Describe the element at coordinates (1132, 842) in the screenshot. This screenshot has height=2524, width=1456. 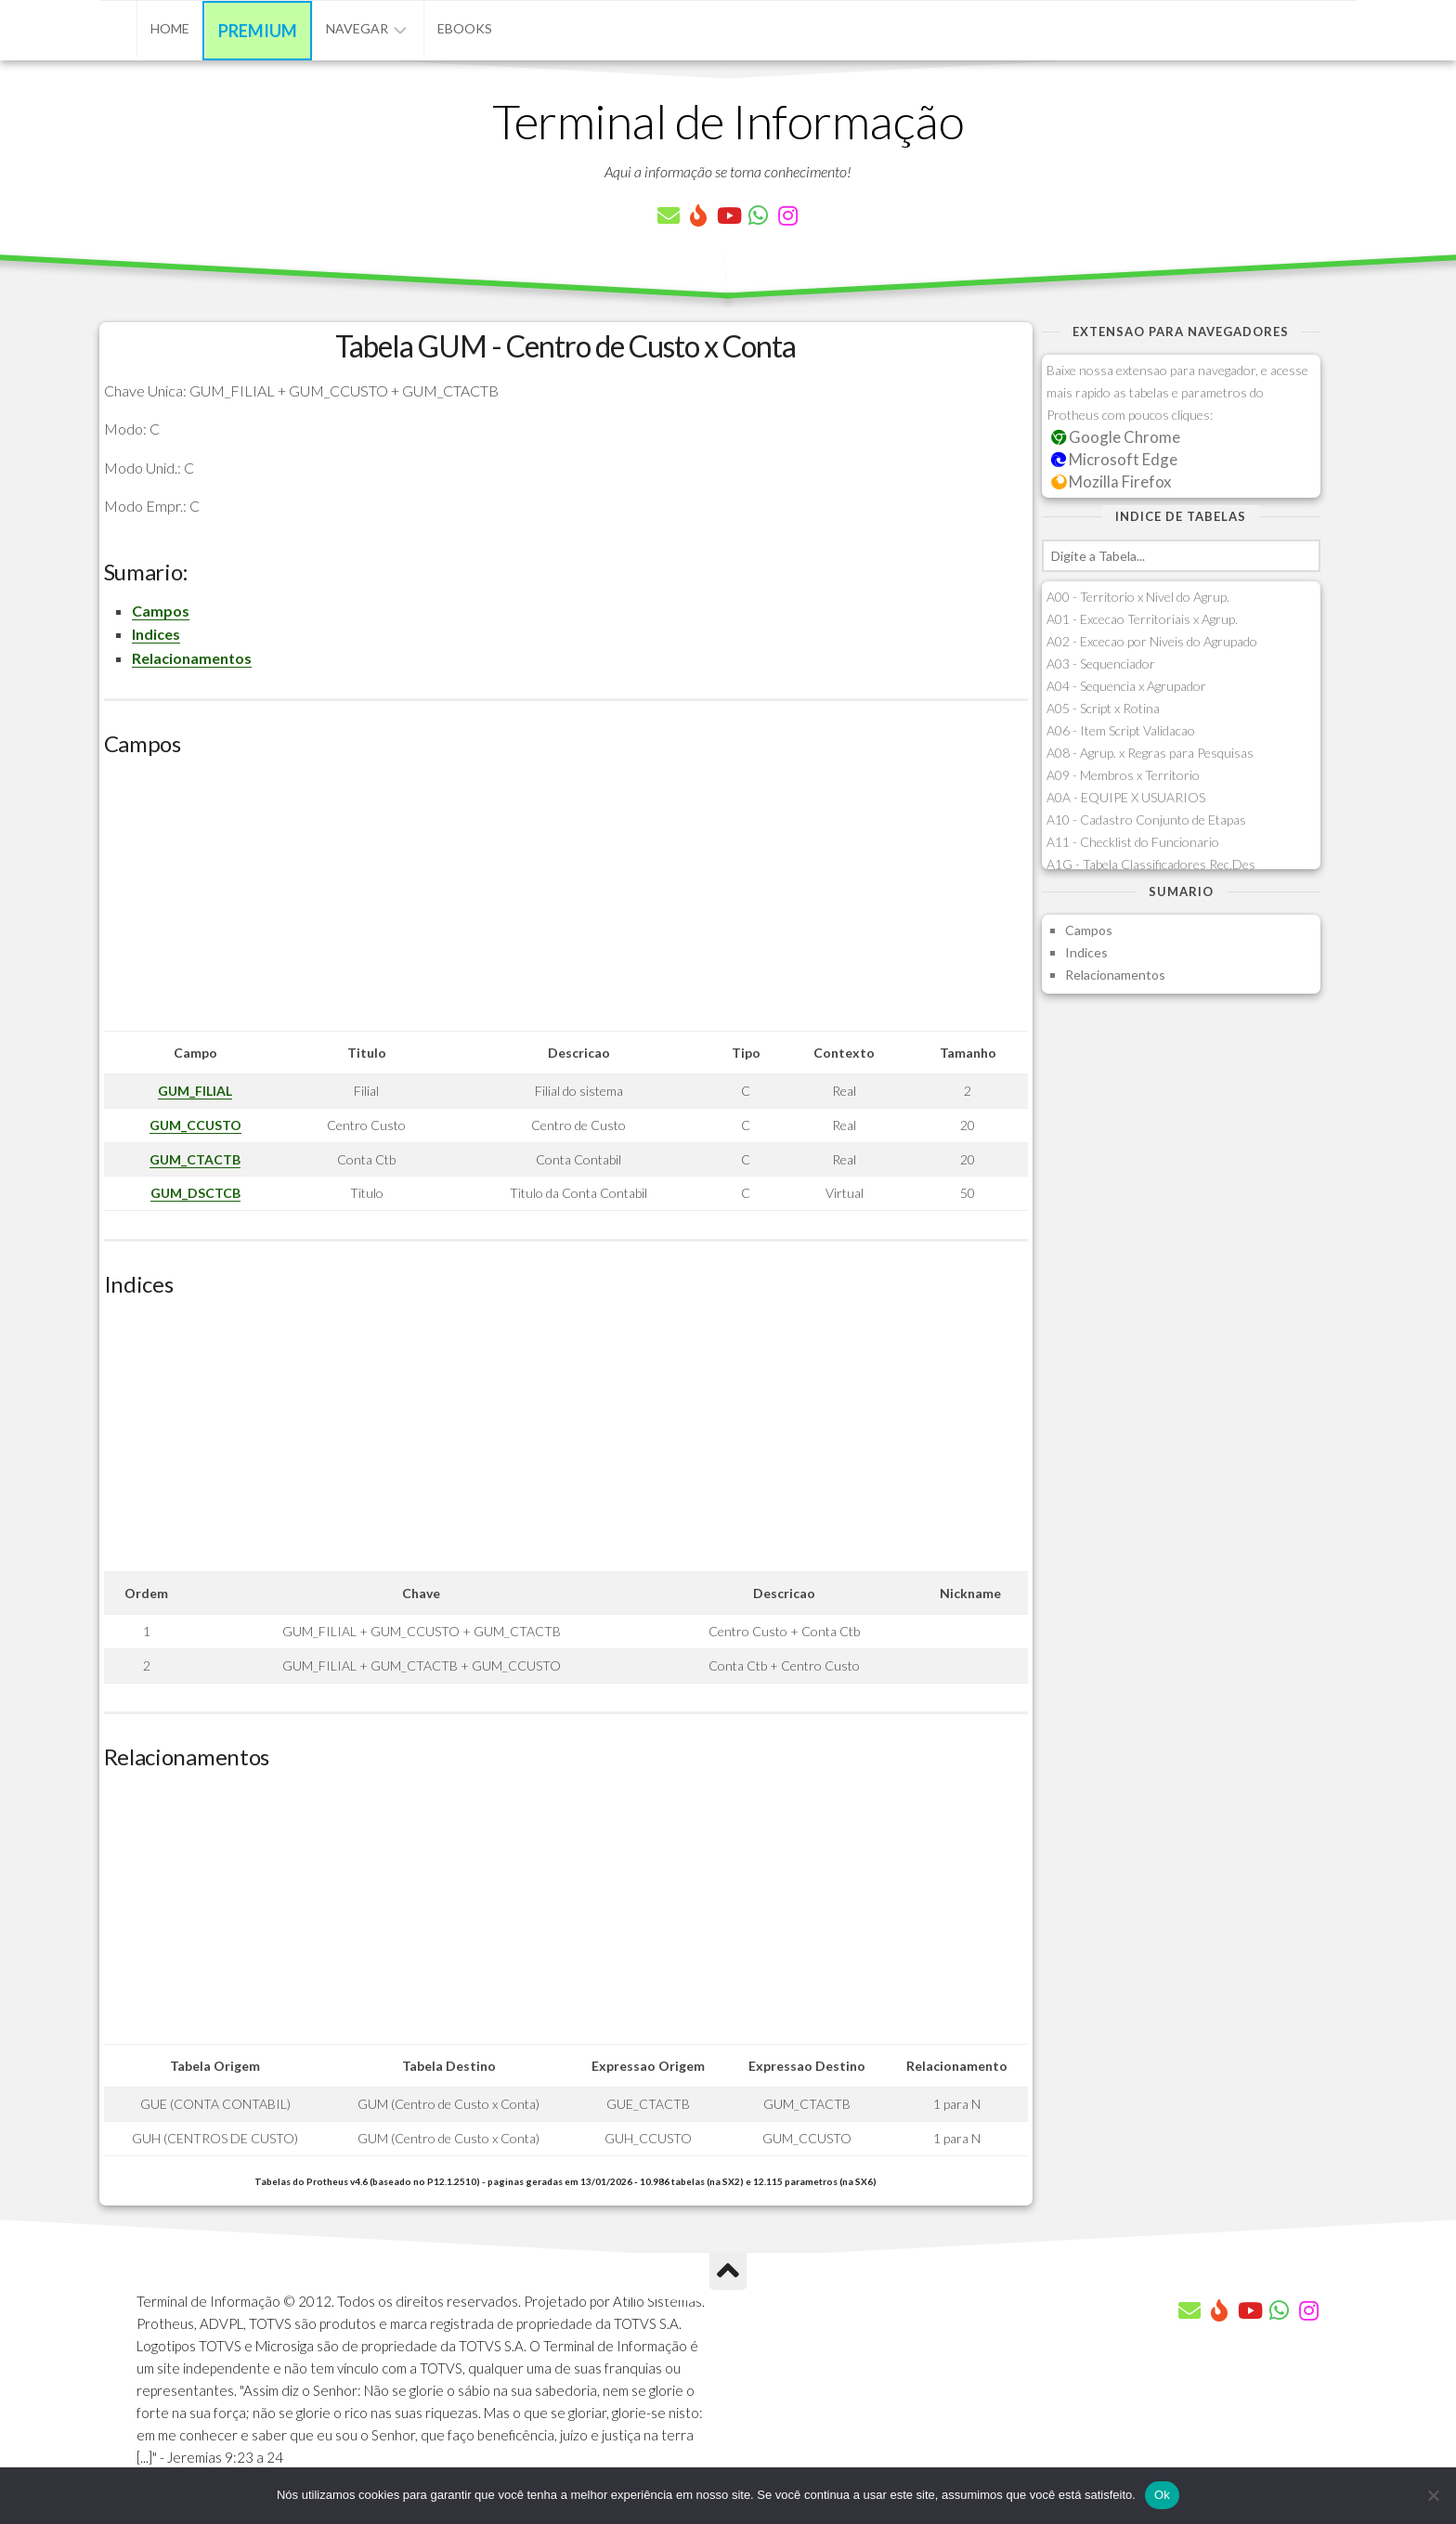
I see `A11 - Checklist do Funcionario` at that location.